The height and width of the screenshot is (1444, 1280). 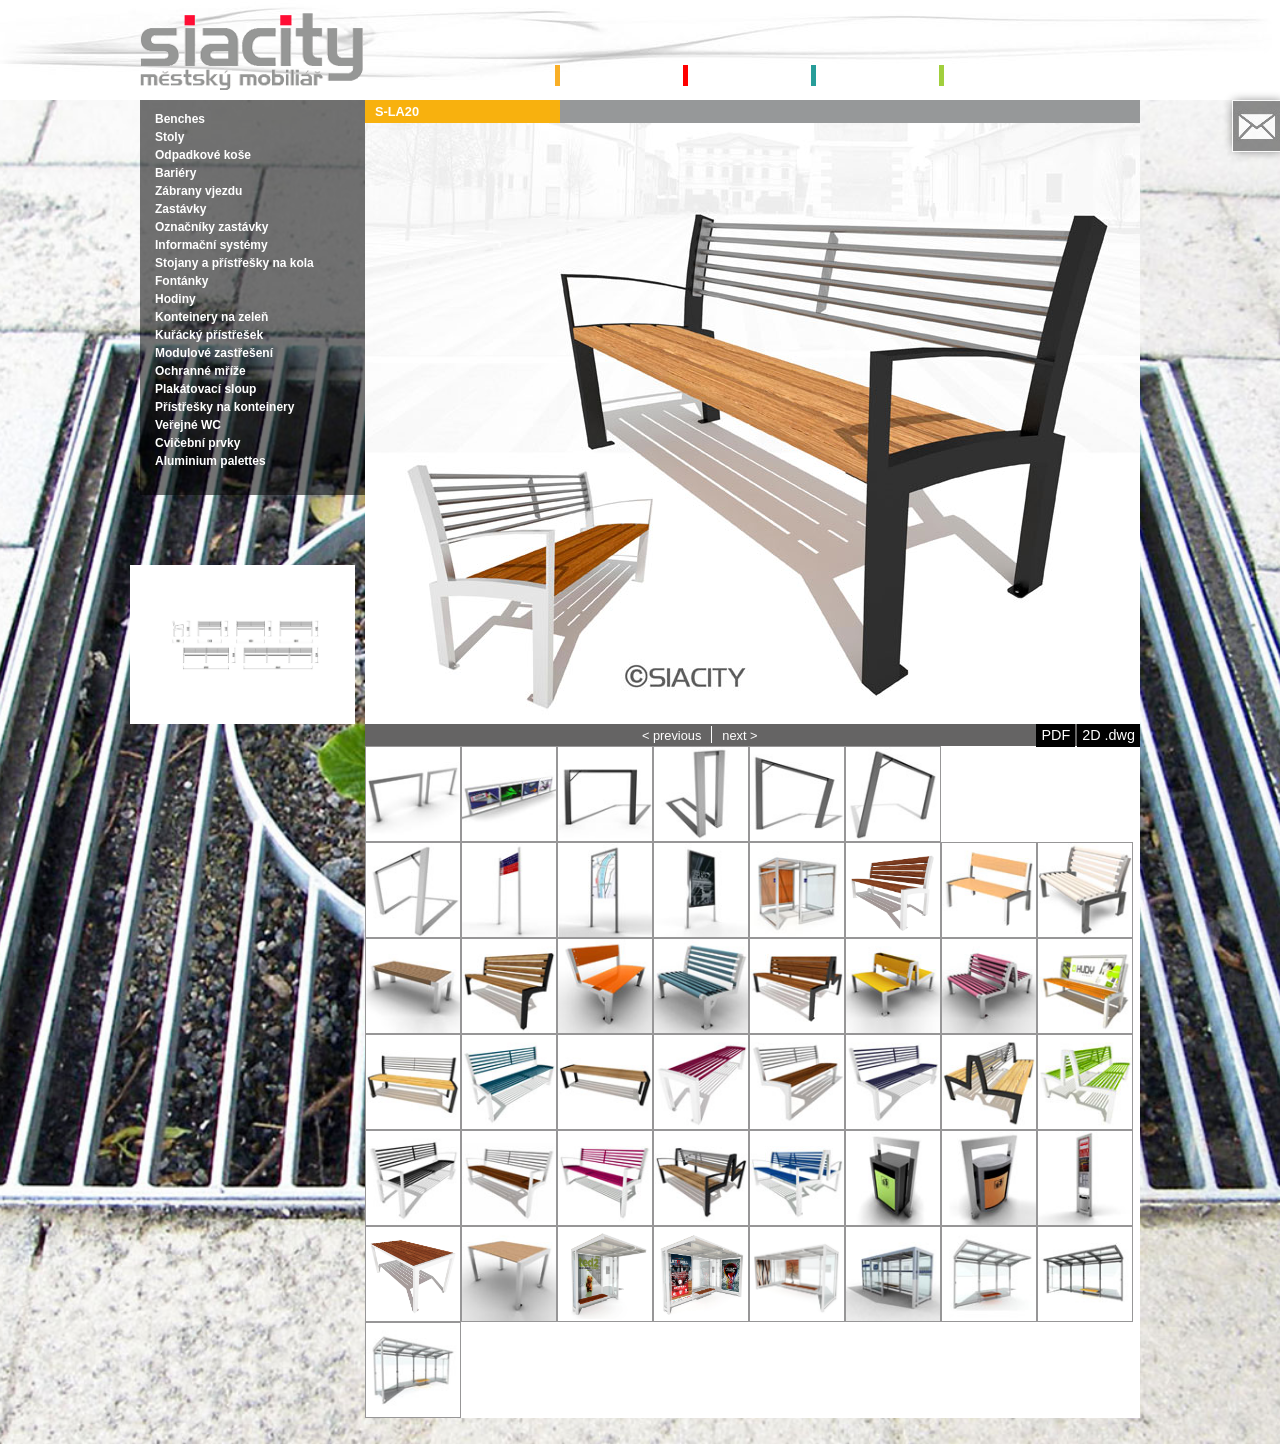 What do you see at coordinates (175, 173) in the screenshot?
I see `Bariéry` at bounding box center [175, 173].